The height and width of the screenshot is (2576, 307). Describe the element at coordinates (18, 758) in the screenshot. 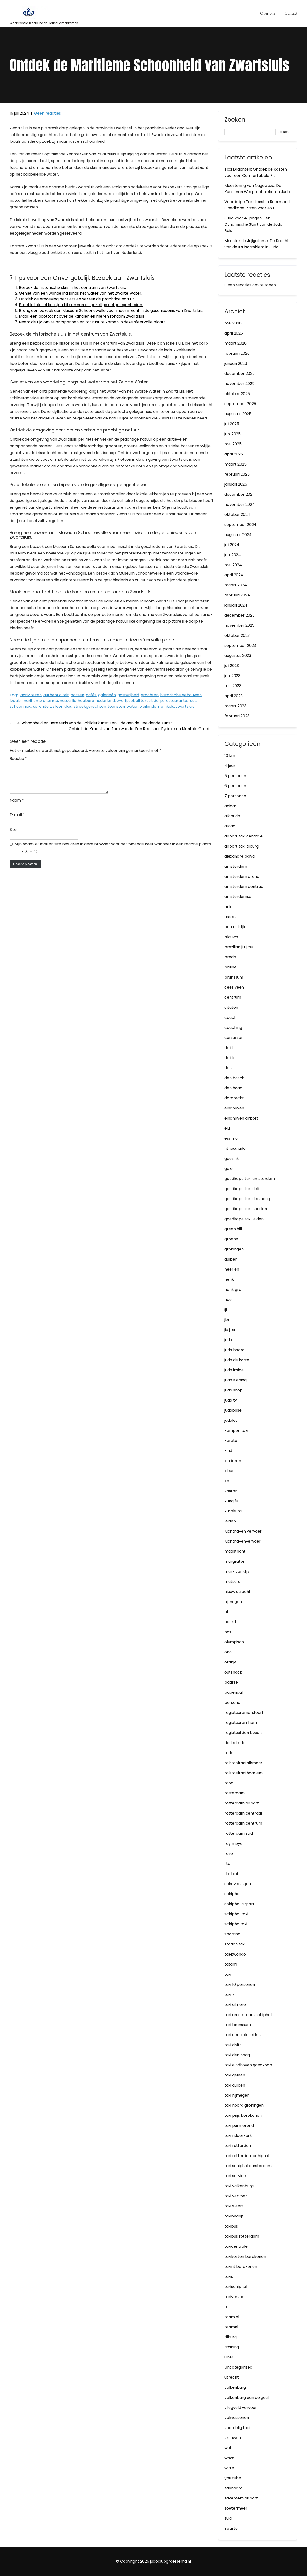

I see `Reactie` at that location.